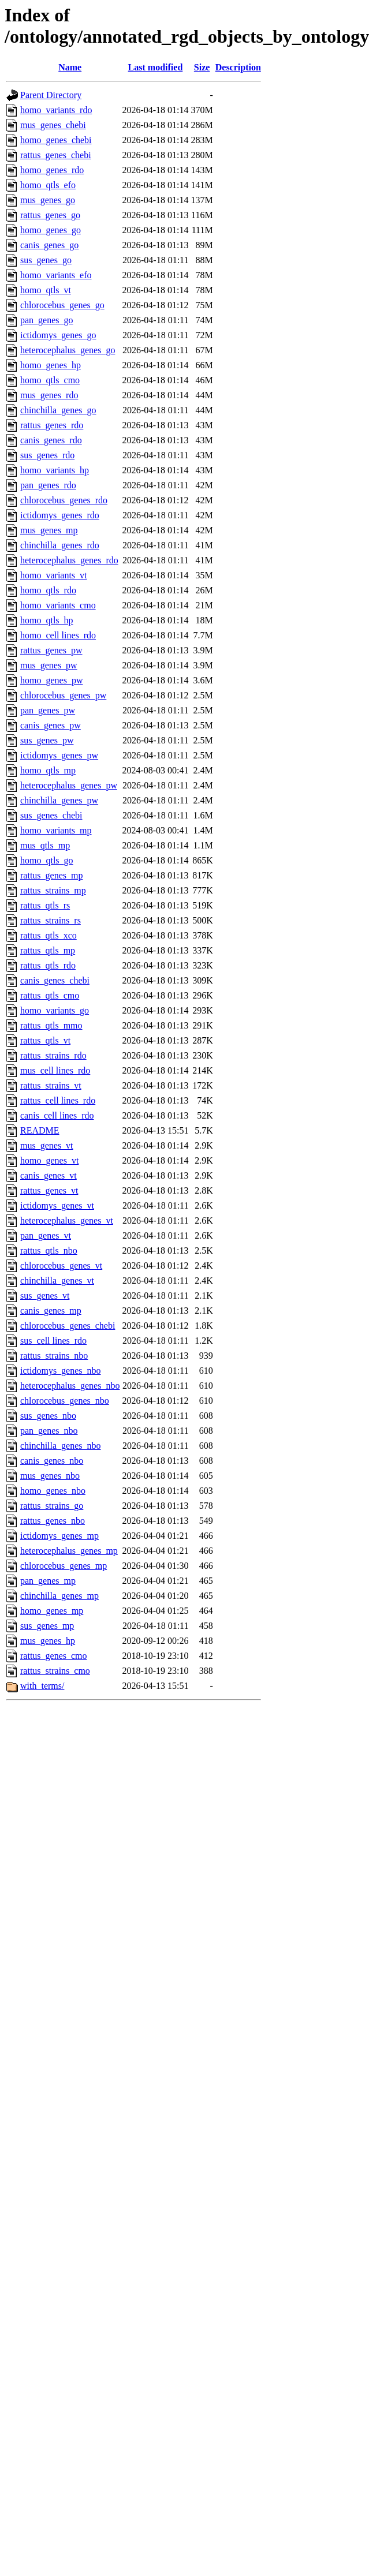 The height and width of the screenshot is (2576, 369). Describe the element at coordinates (238, 67) in the screenshot. I see `Description` at that location.